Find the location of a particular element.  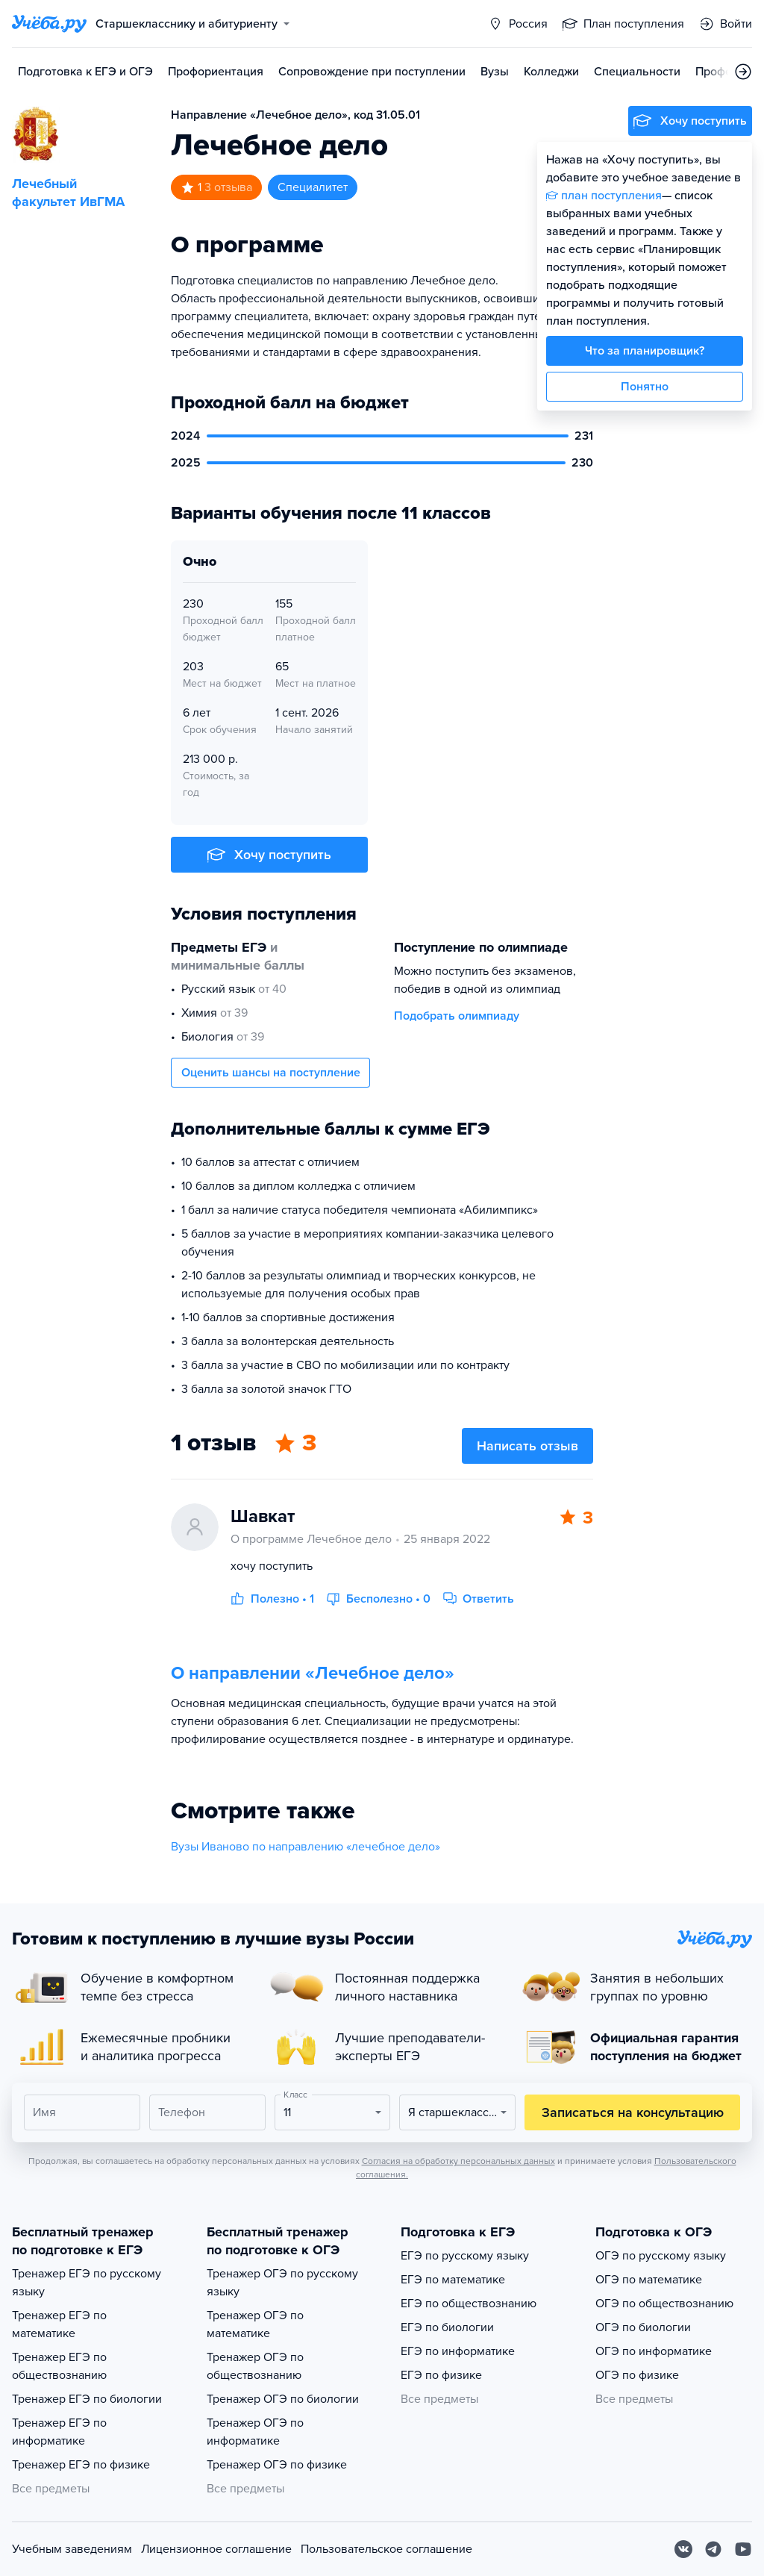

ЕГЭ по математике is located at coordinates (453, 2279).